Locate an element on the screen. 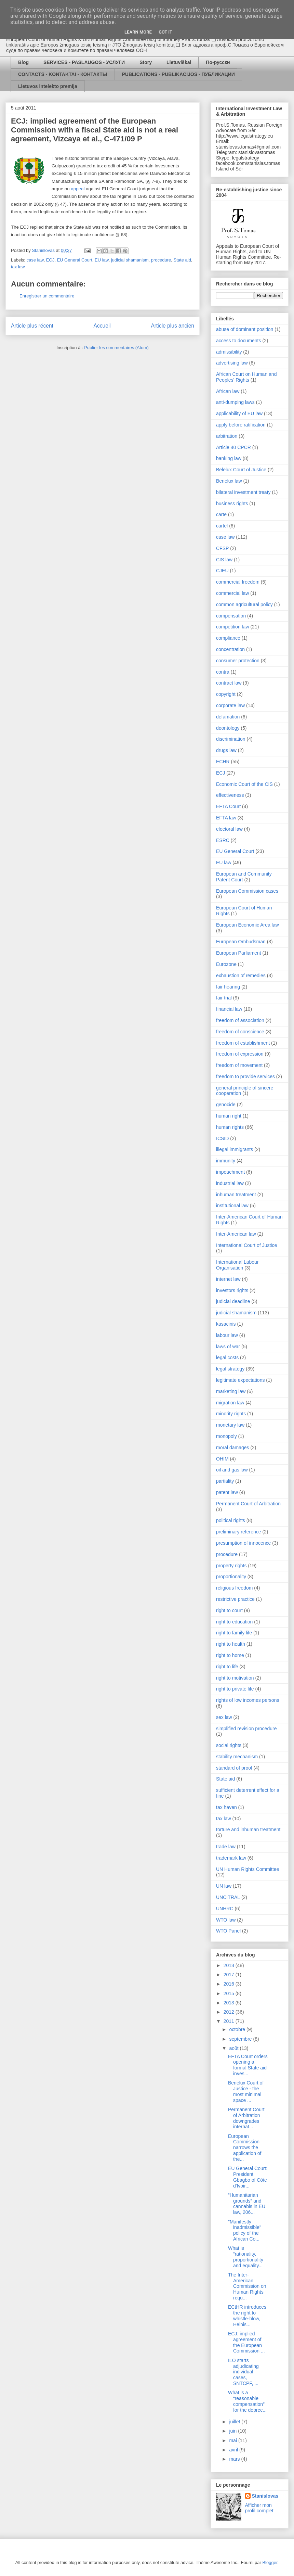  EFTA Court is located at coordinates (228, 806).